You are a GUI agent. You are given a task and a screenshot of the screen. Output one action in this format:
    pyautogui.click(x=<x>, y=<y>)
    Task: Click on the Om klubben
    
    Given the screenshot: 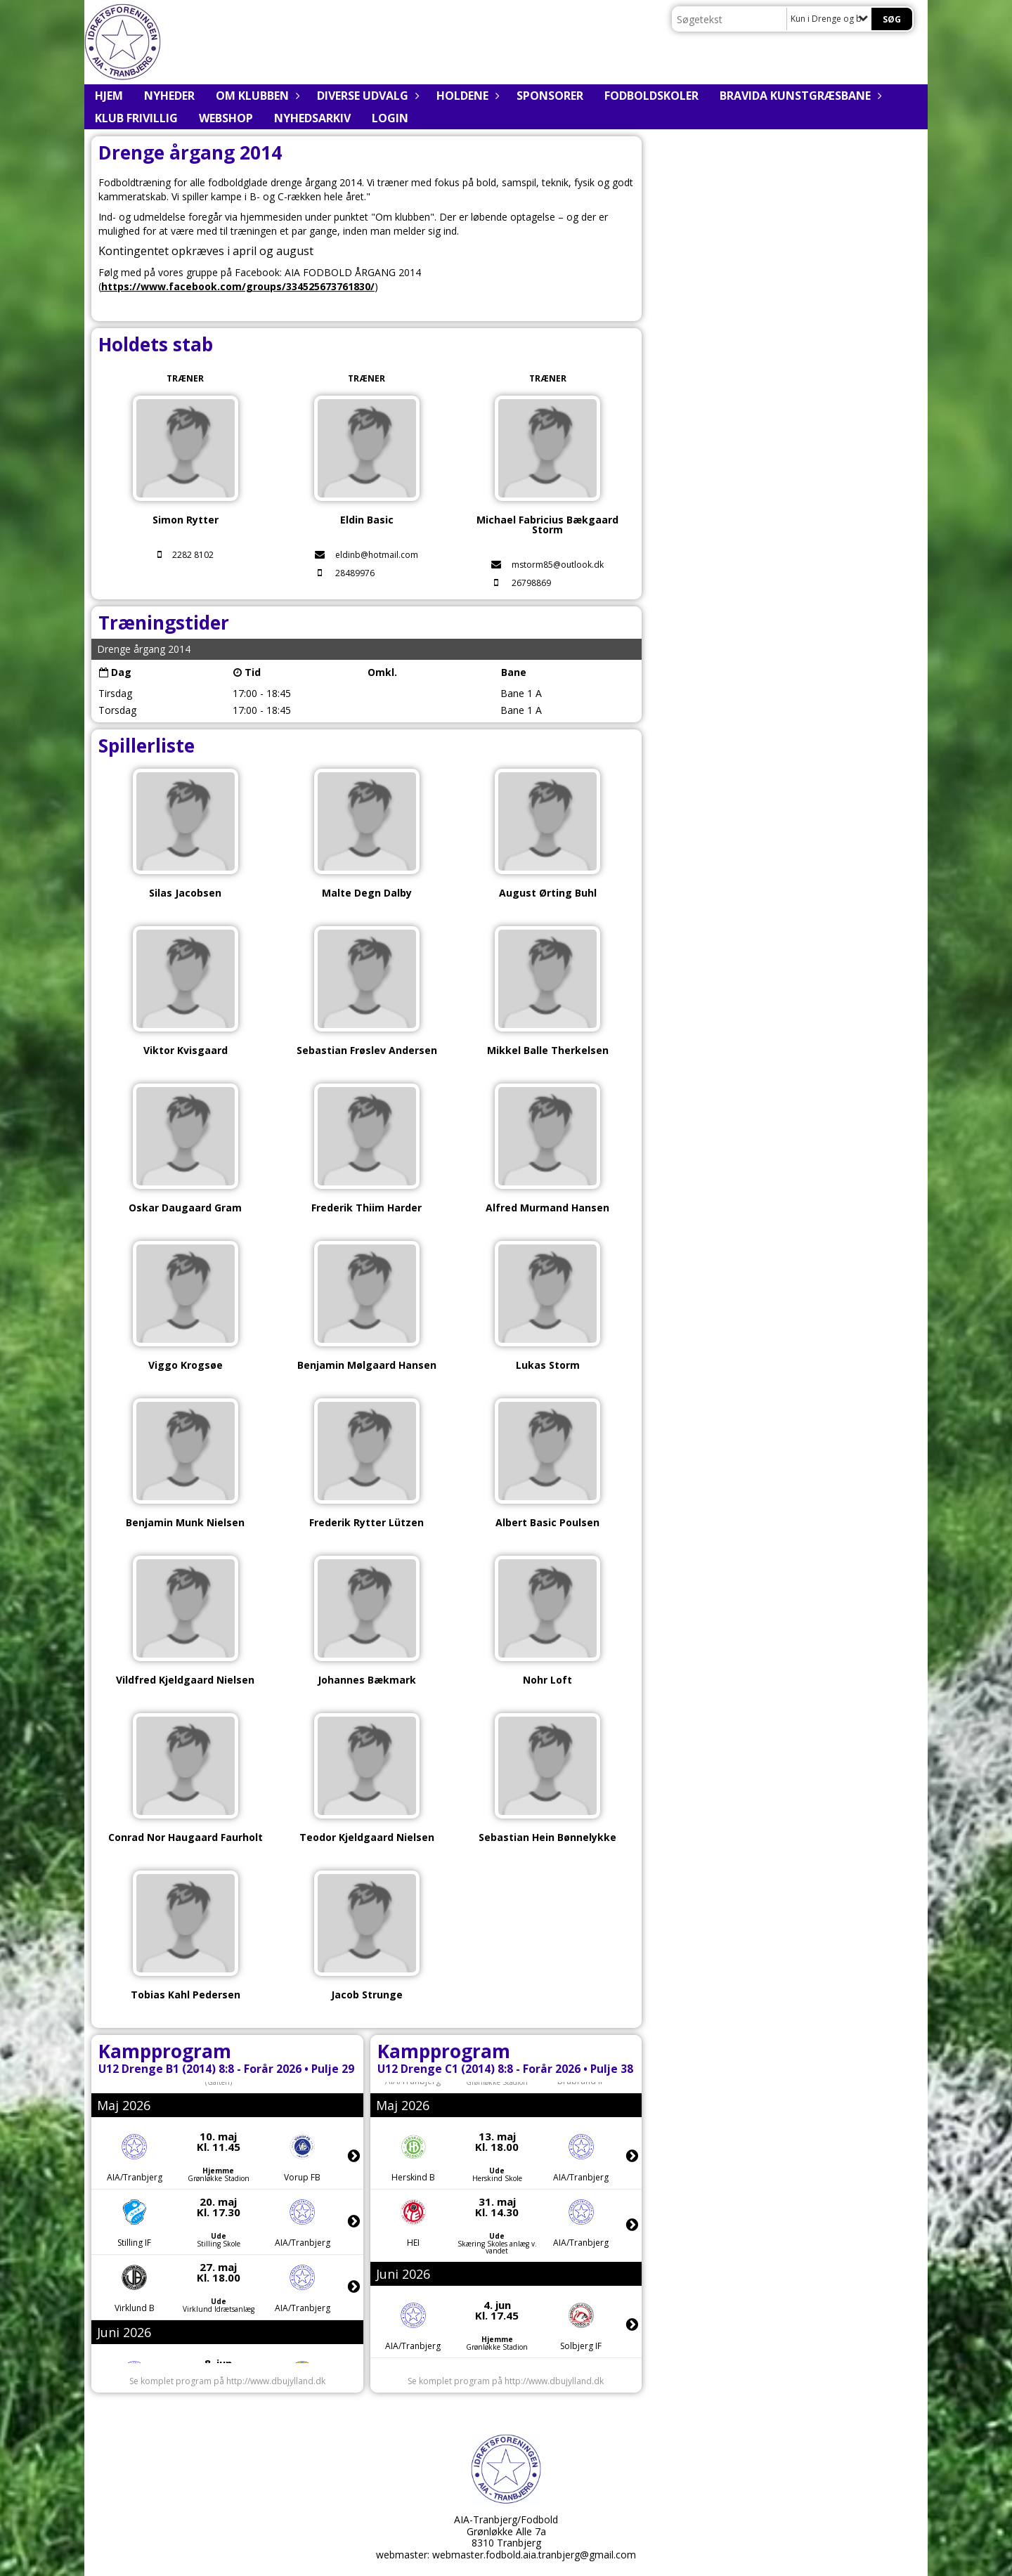 What is the action you would take?
    pyautogui.click(x=256, y=95)
    